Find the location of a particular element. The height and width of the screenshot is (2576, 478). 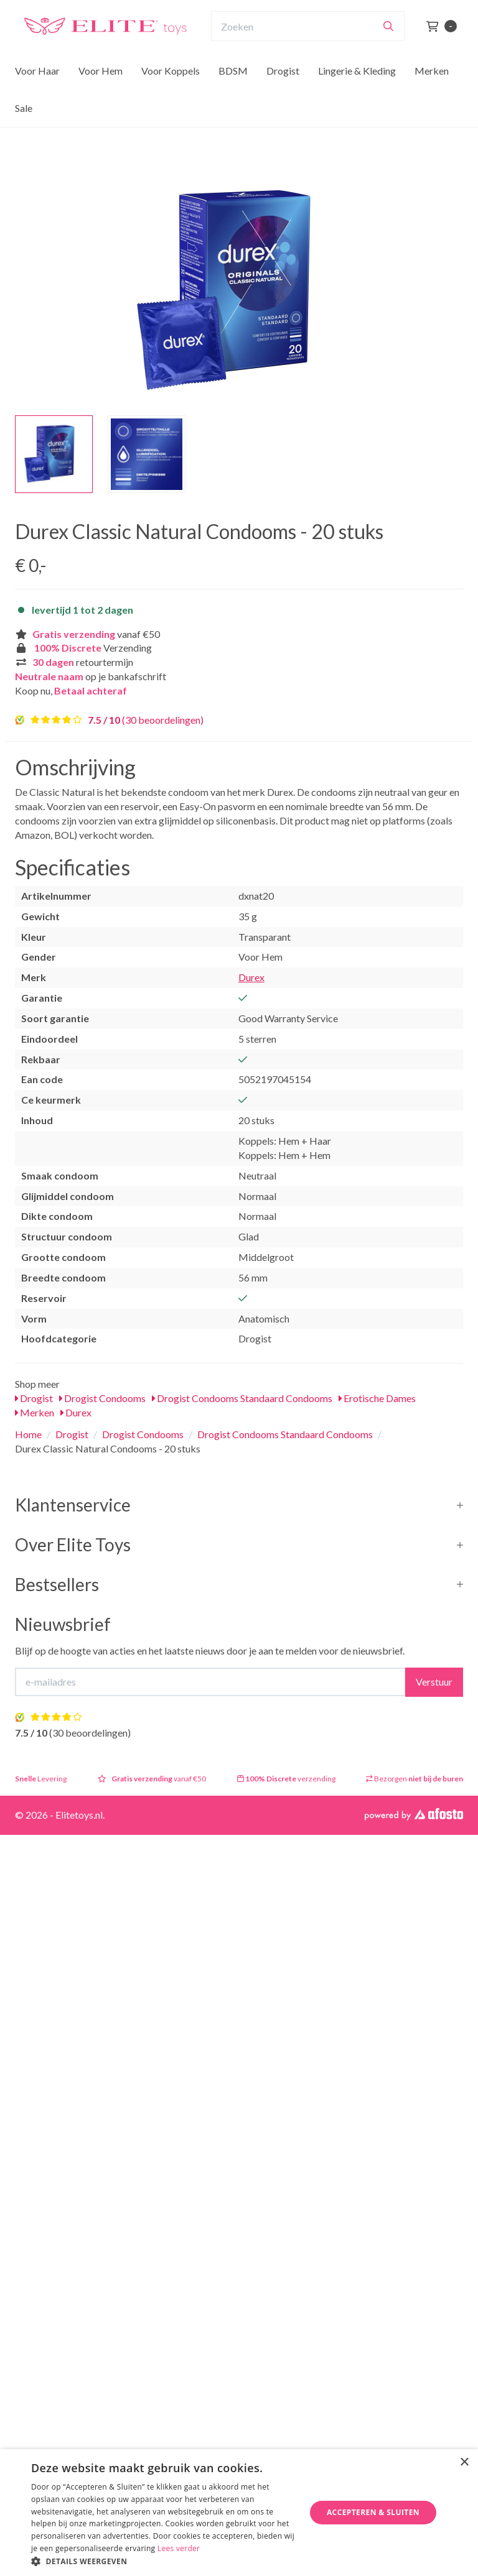

Lingerie & Kleding is located at coordinates (357, 95).